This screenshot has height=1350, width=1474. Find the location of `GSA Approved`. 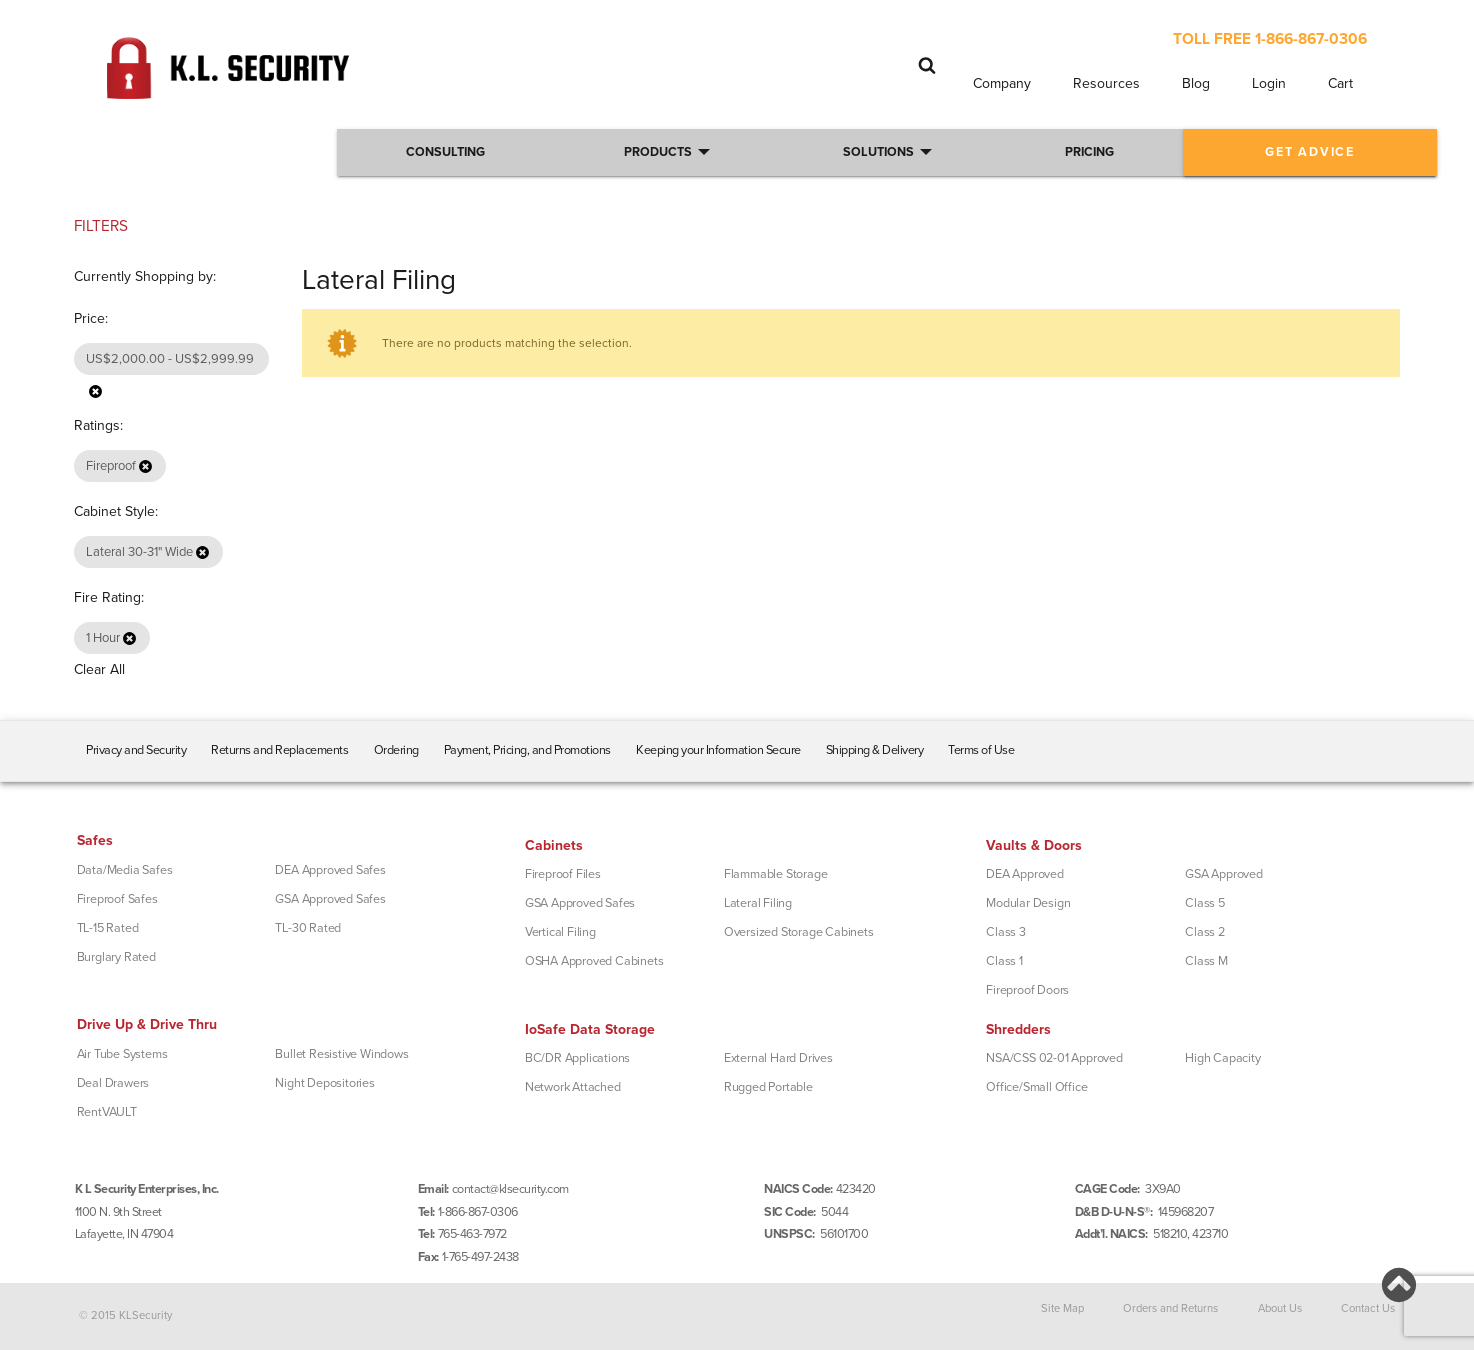

GSA Approved is located at coordinates (1224, 874).